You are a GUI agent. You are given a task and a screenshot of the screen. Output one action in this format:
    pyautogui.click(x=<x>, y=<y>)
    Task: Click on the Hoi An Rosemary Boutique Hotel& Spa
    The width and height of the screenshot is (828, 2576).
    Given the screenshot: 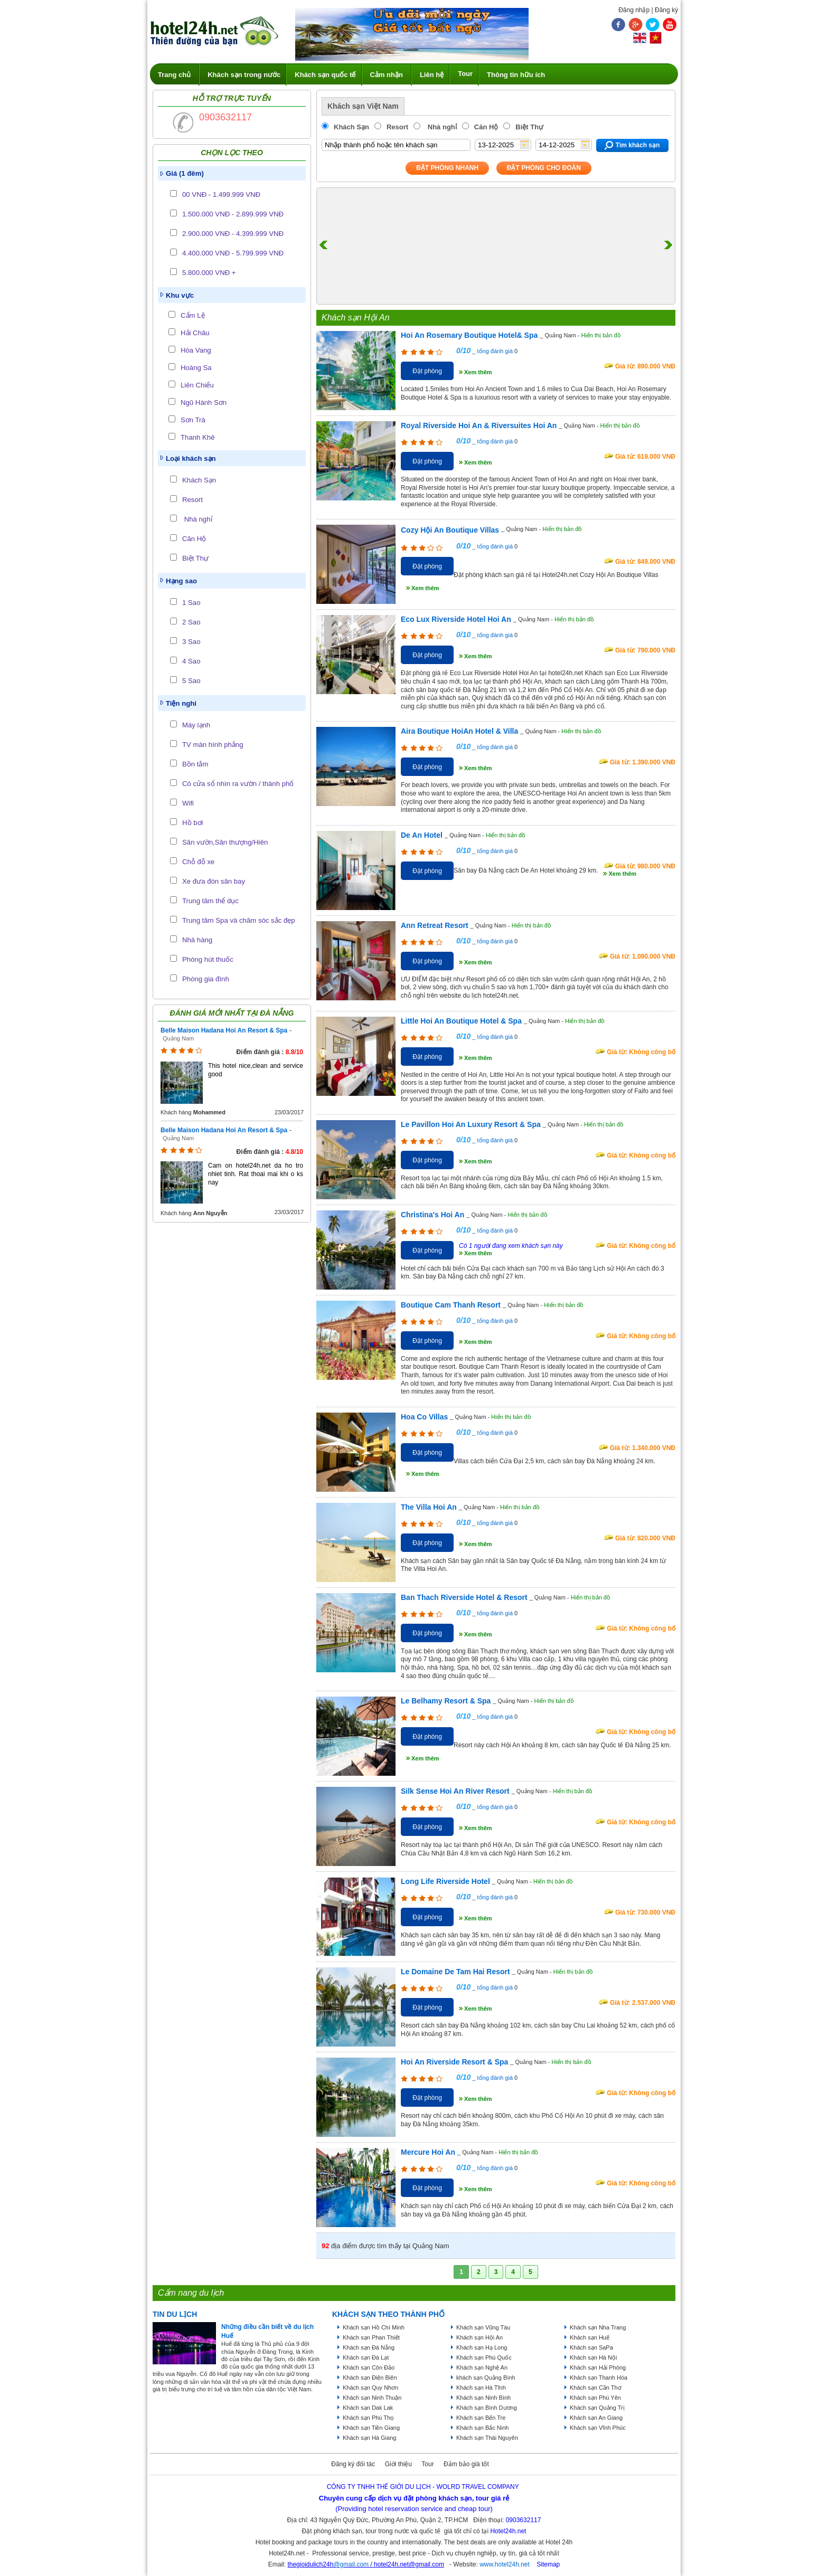 What is the action you would take?
    pyautogui.click(x=469, y=335)
    